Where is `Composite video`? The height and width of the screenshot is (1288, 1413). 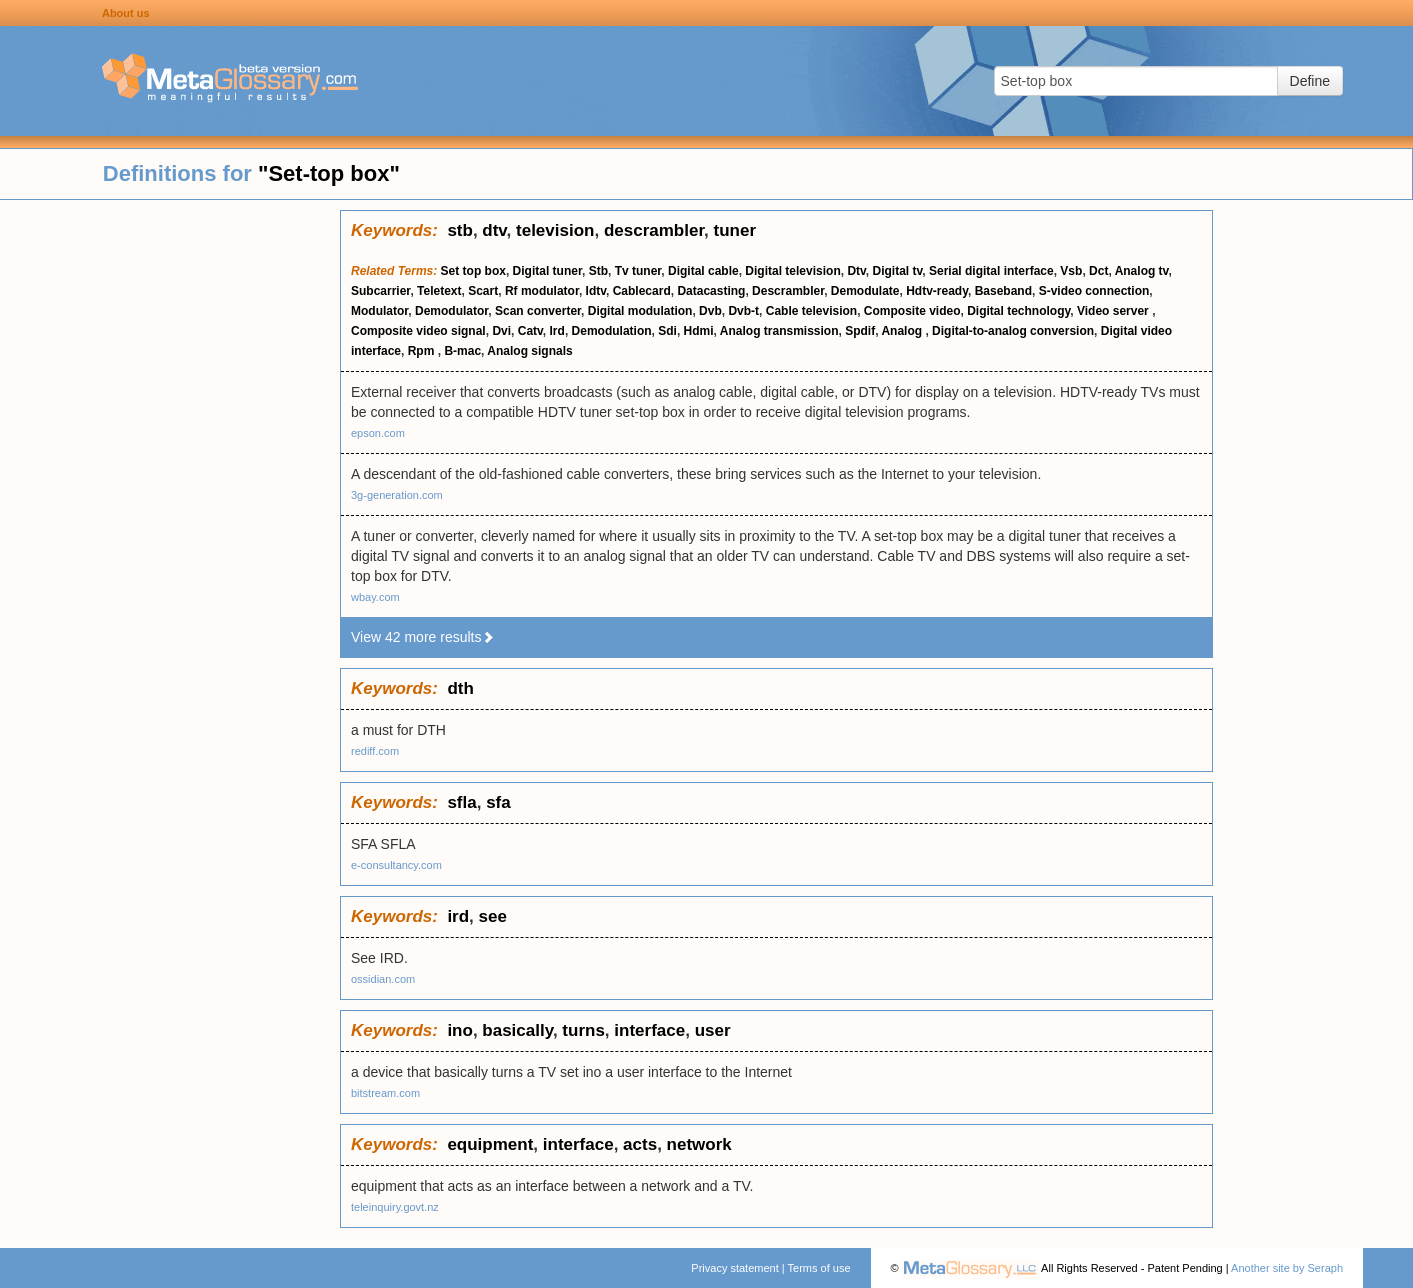 Composite video is located at coordinates (912, 311).